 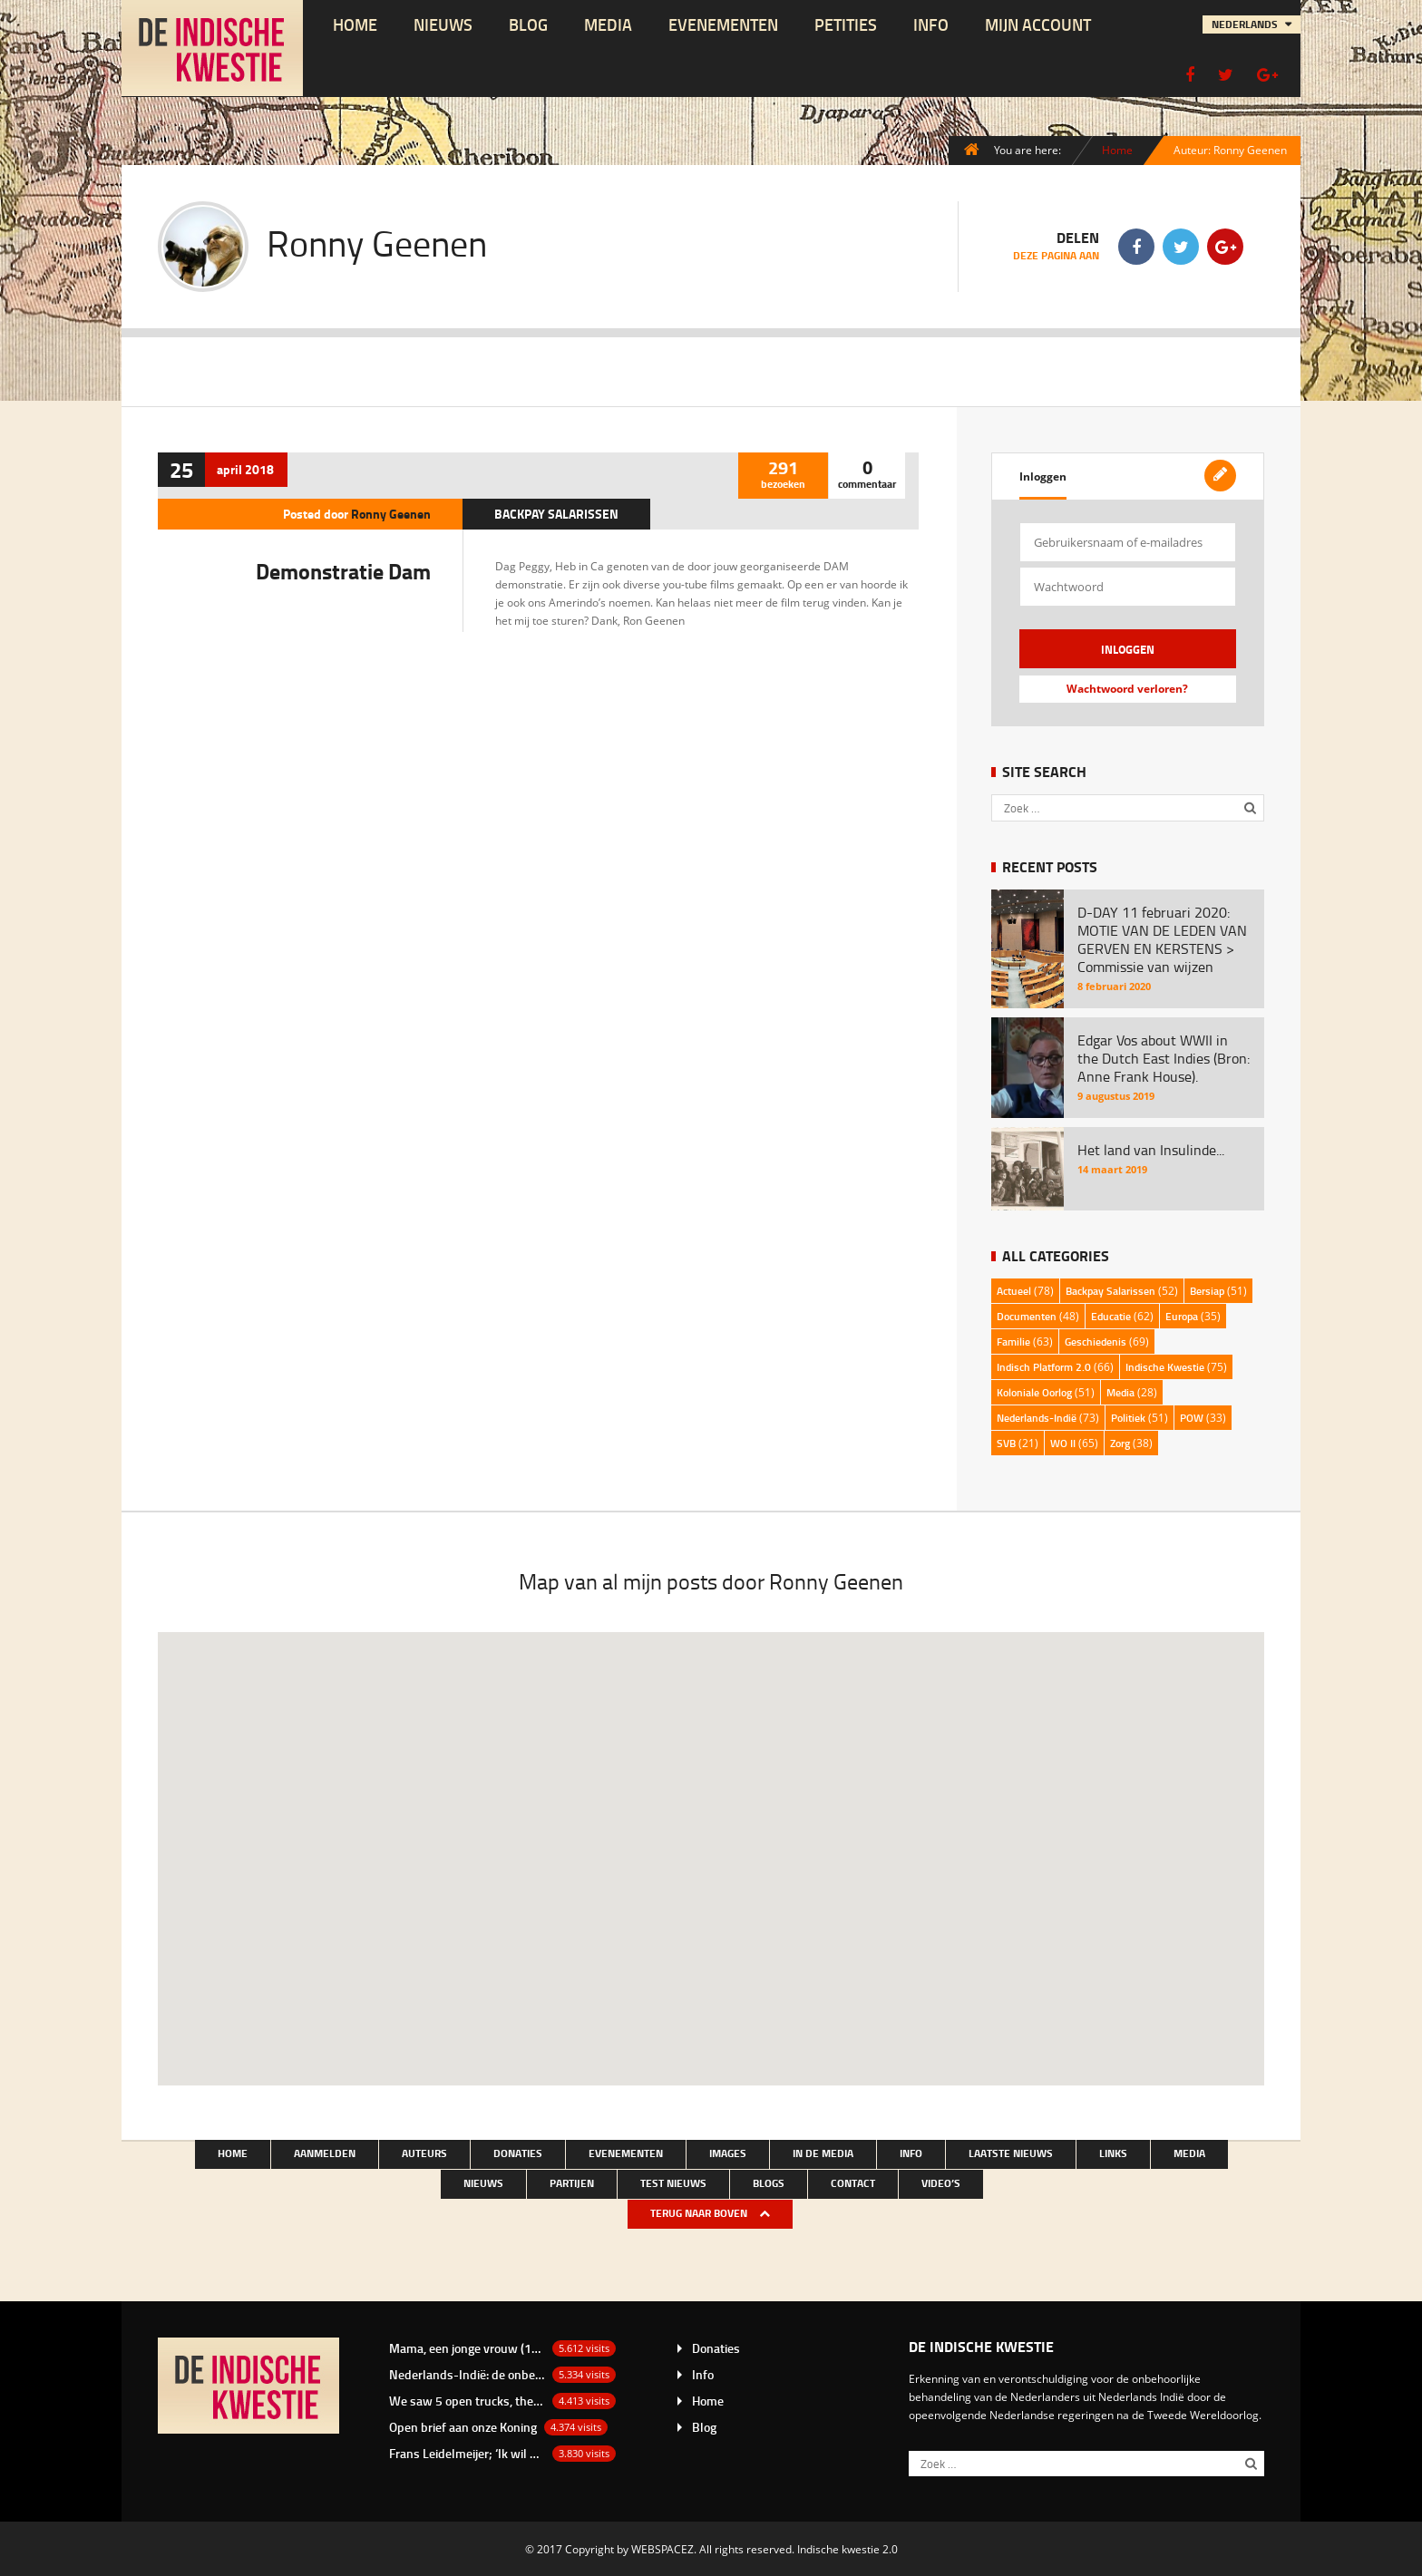 I want to click on WO II, so click(x=1063, y=1443).